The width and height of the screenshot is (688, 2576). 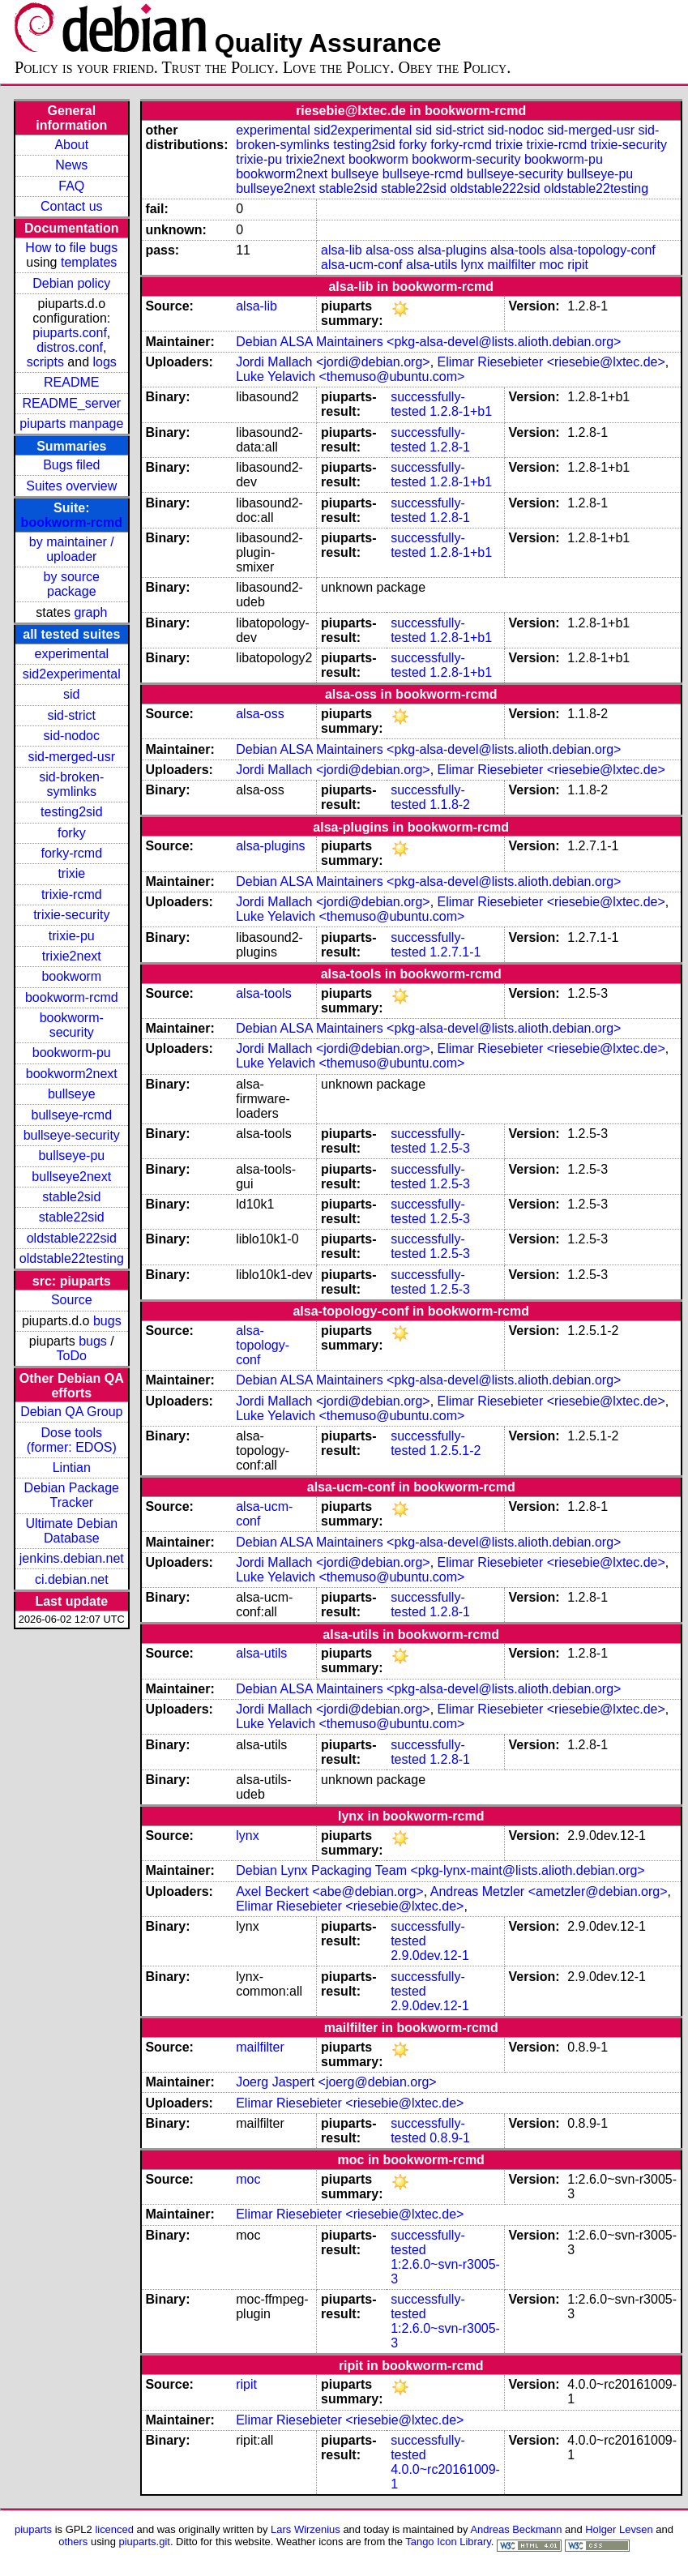 What do you see at coordinates (89, 262) in the screenshot?
I see `templates` at bounding box center [89, 262].